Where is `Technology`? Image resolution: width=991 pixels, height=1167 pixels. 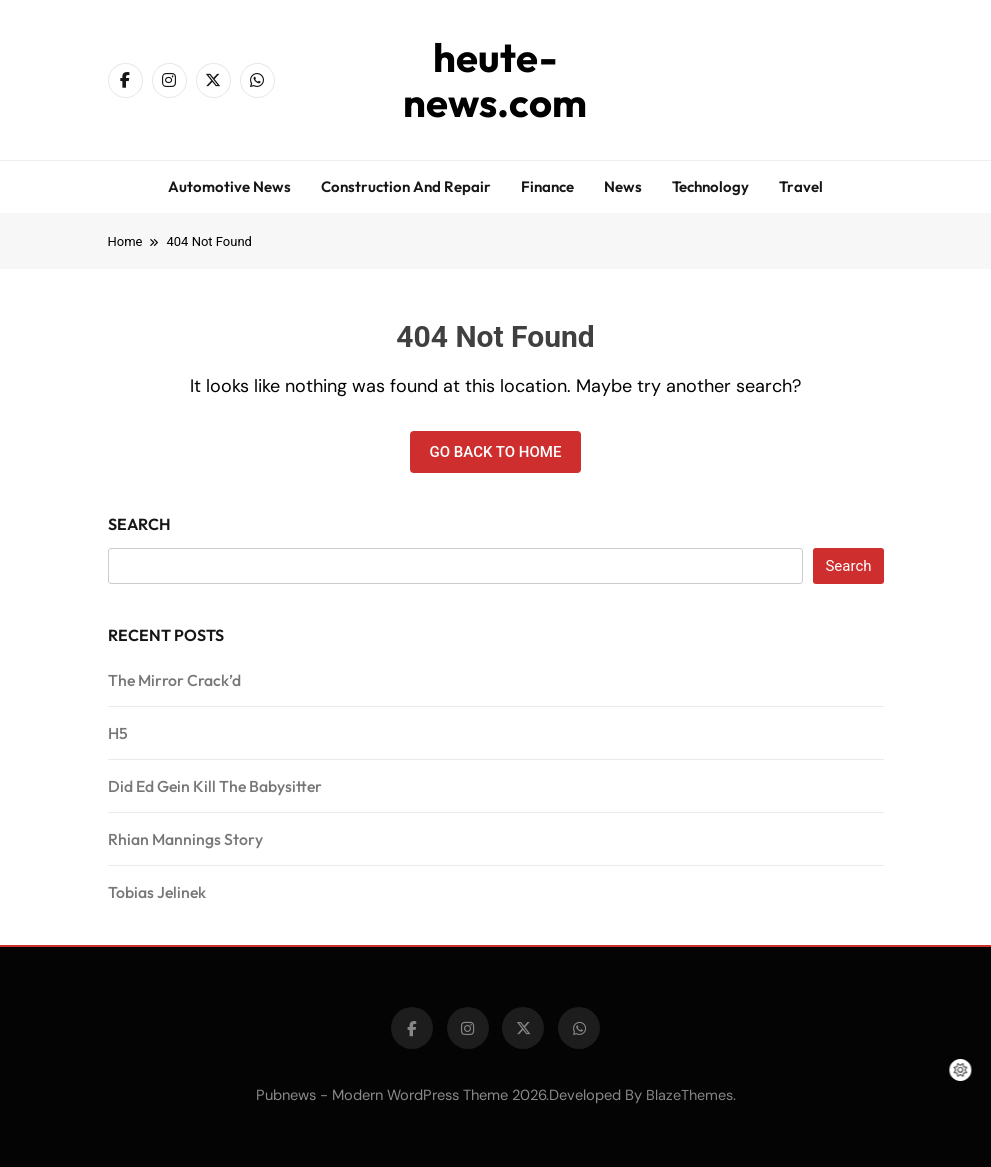
Technology is located at coordinates (710, 186).